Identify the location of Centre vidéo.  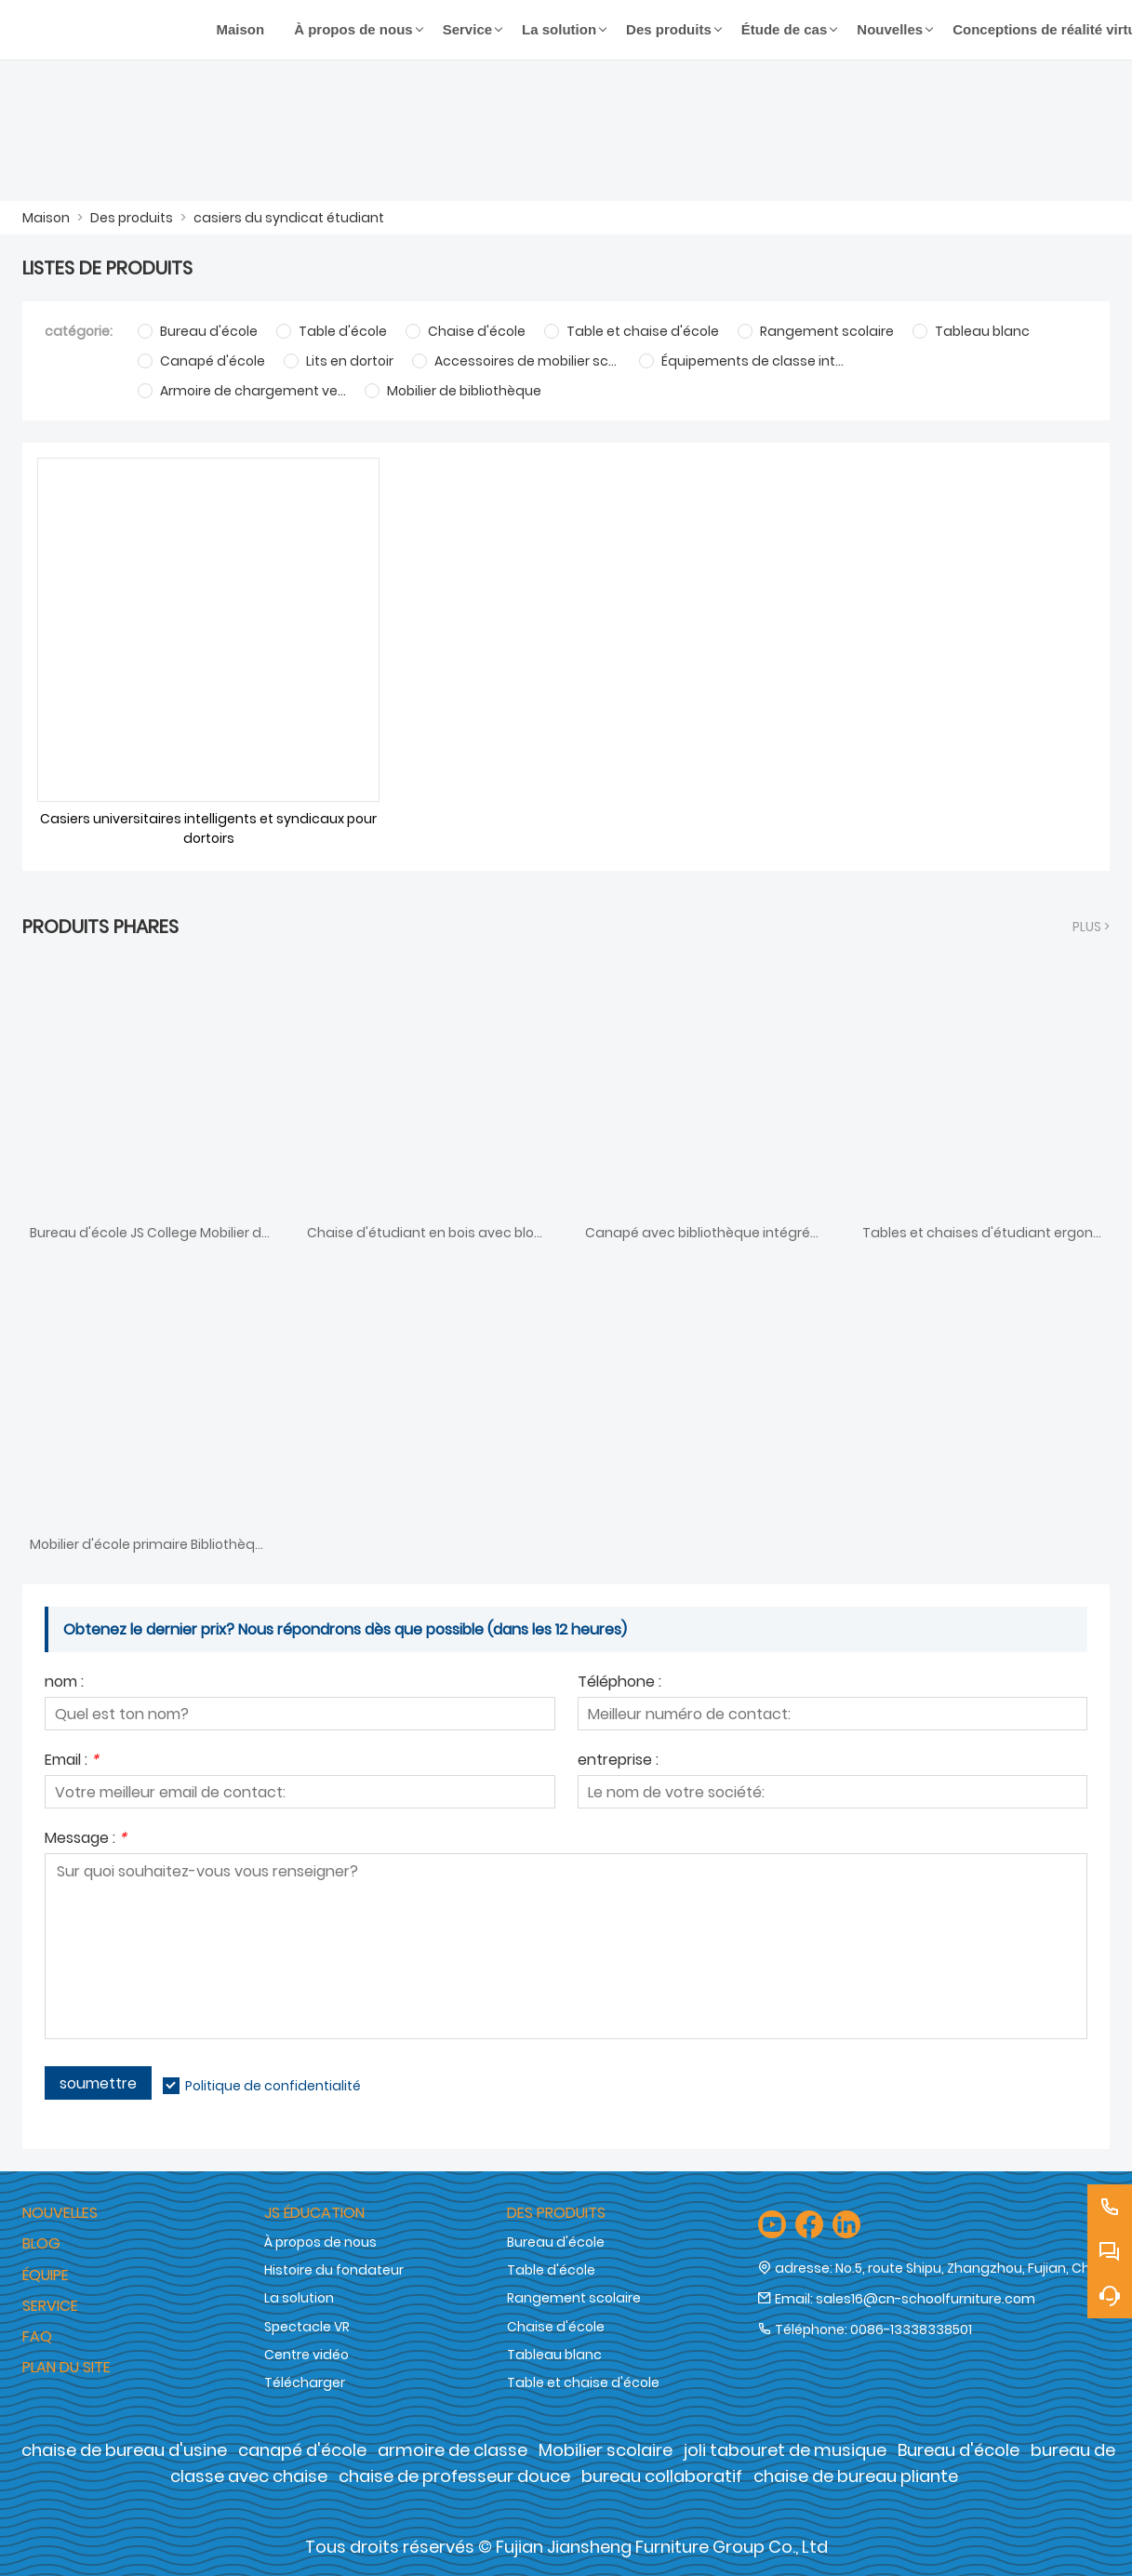
(306, 2354).